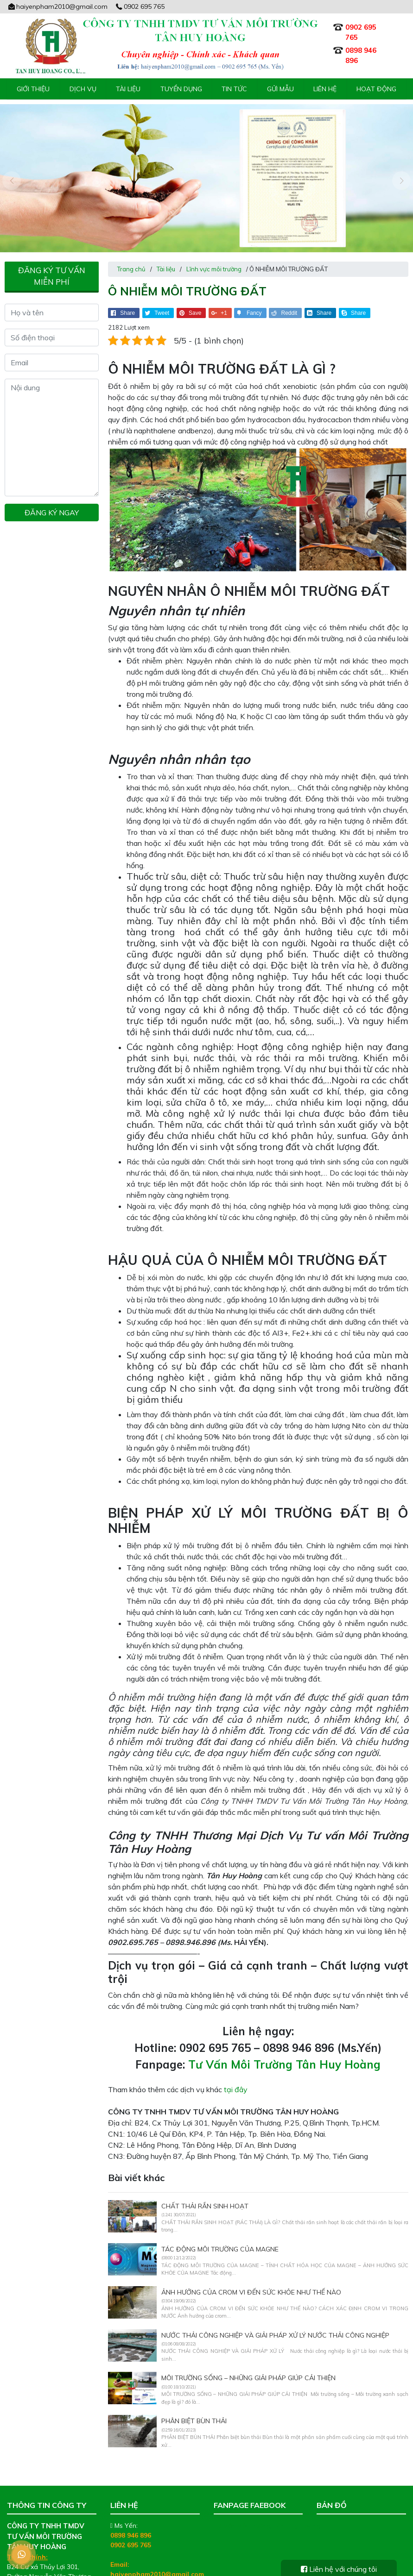 The image size is (413, 2576). Describe the element at coordinates (251, 2276) in the screenshot. I see `ẢNH HƯỞNG CỦA CROM VI ĐẾN SỨC KHỎE NHƯ THẾ NÀO` at that location.